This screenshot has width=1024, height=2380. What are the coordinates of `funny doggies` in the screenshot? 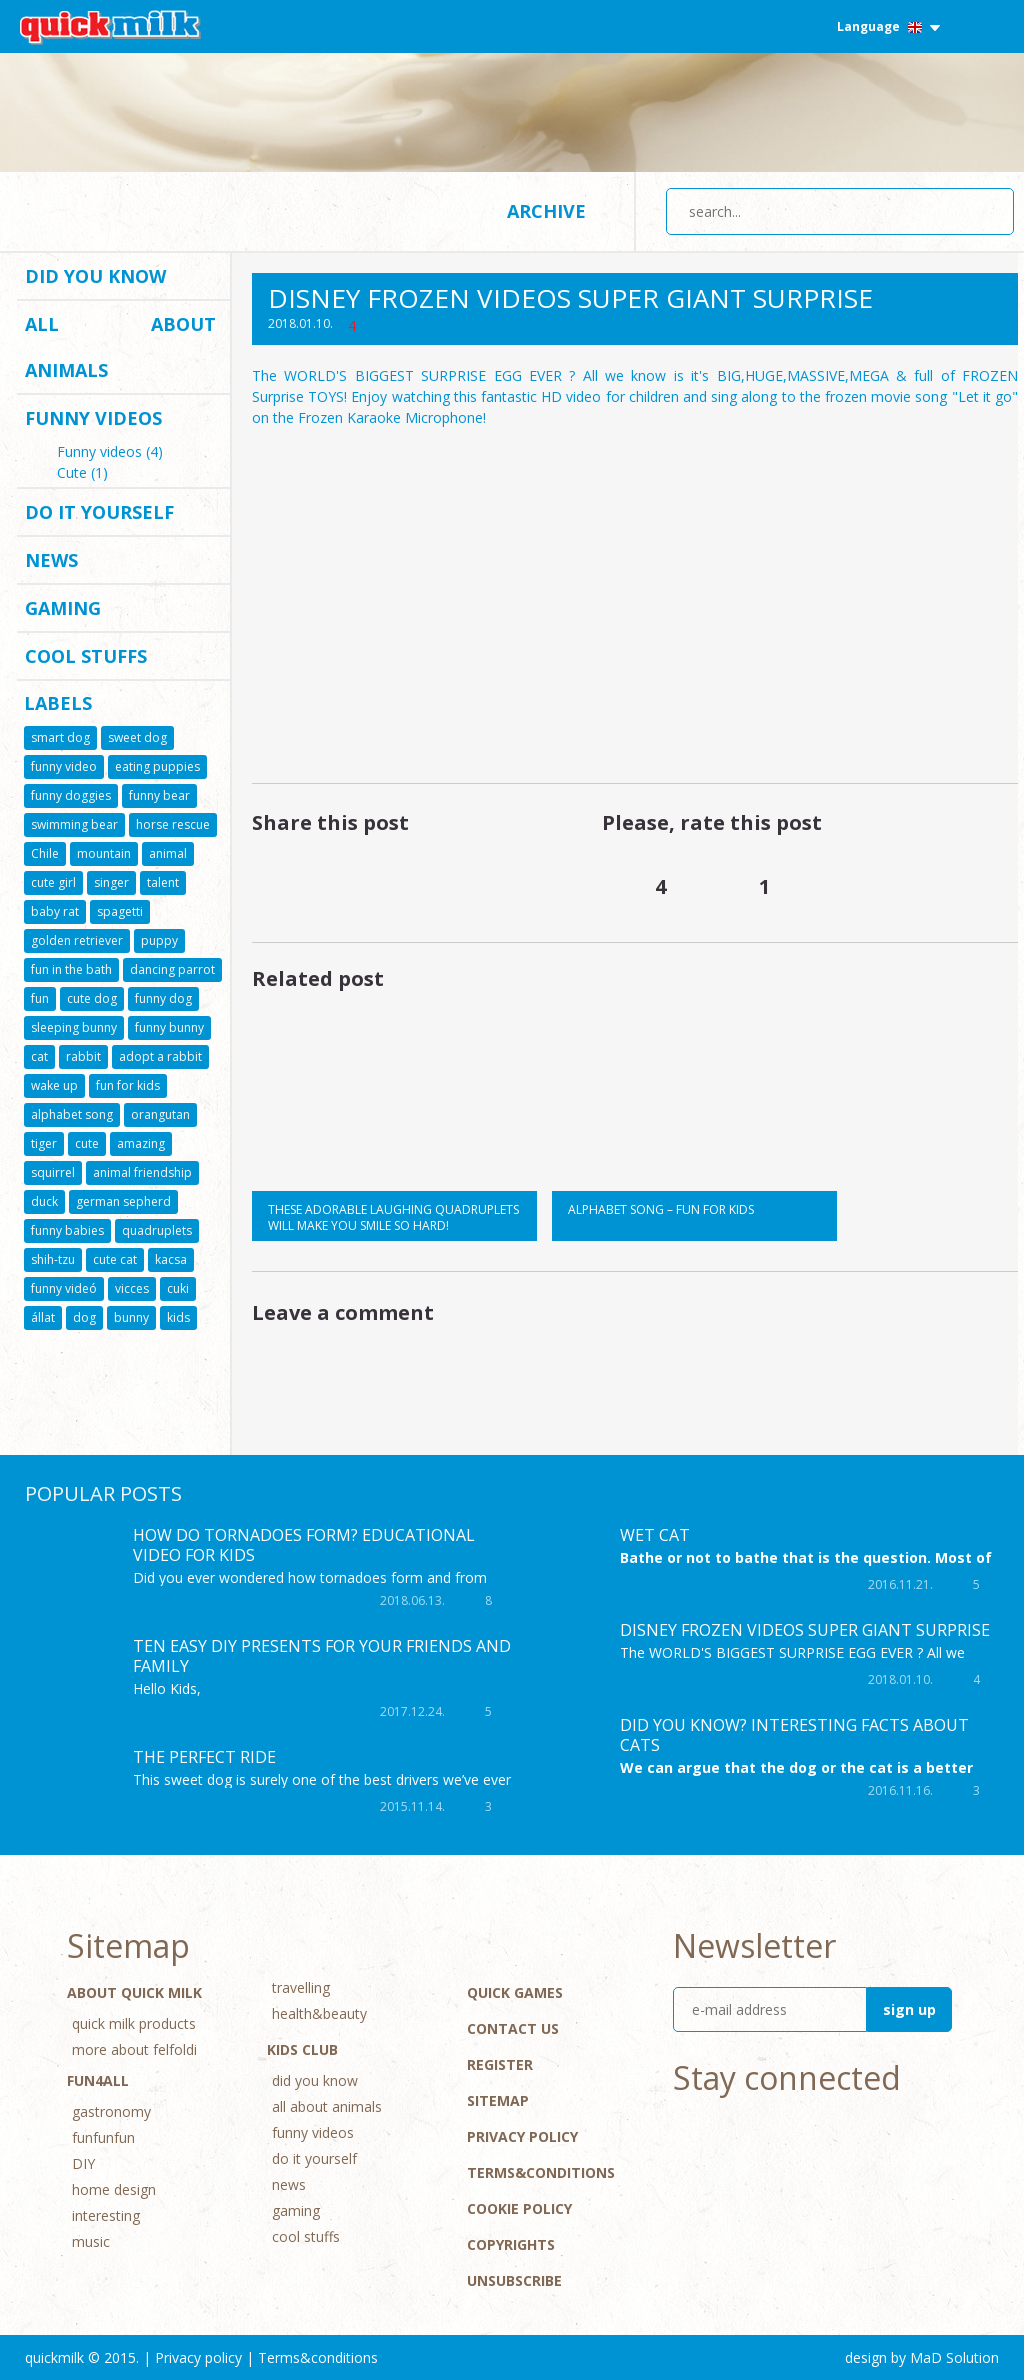 It's located at (71, 795).